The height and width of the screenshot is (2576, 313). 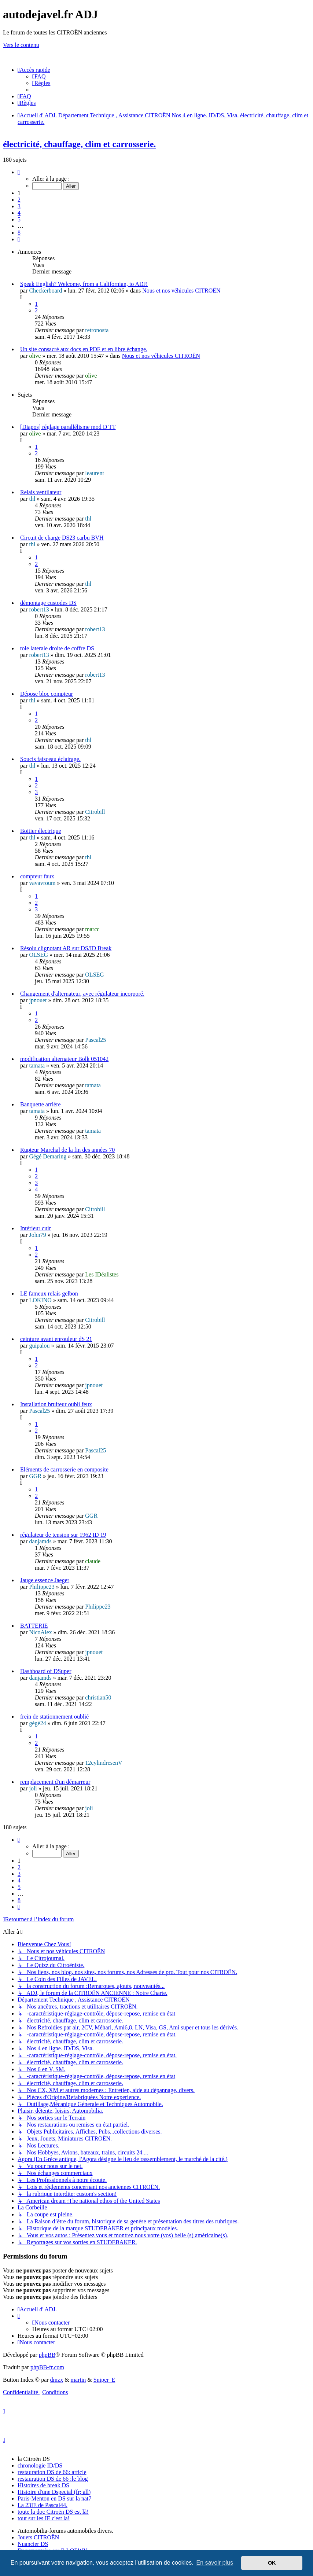 I want to click on Soucis faisceau éclairage., so click(x=50, y=759).